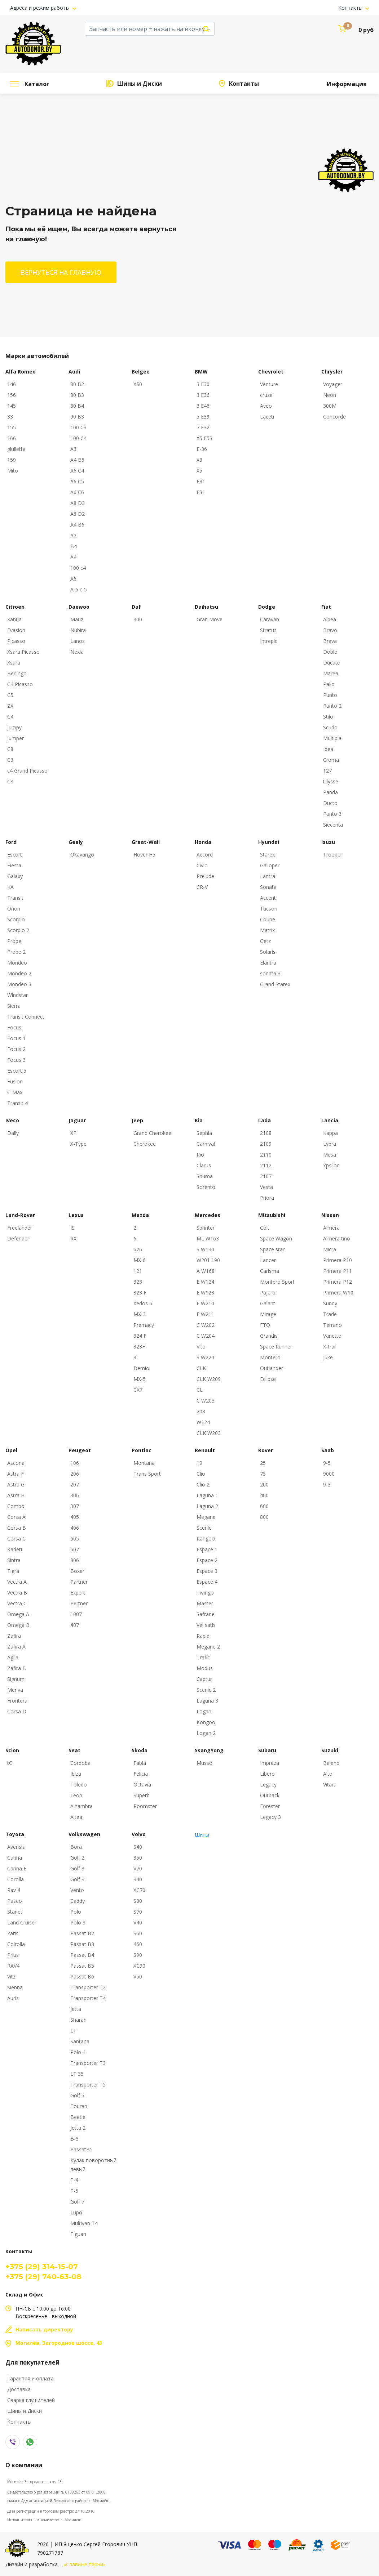 The image size is (379, 2576). I want to click on Venture, so click(269, 384).